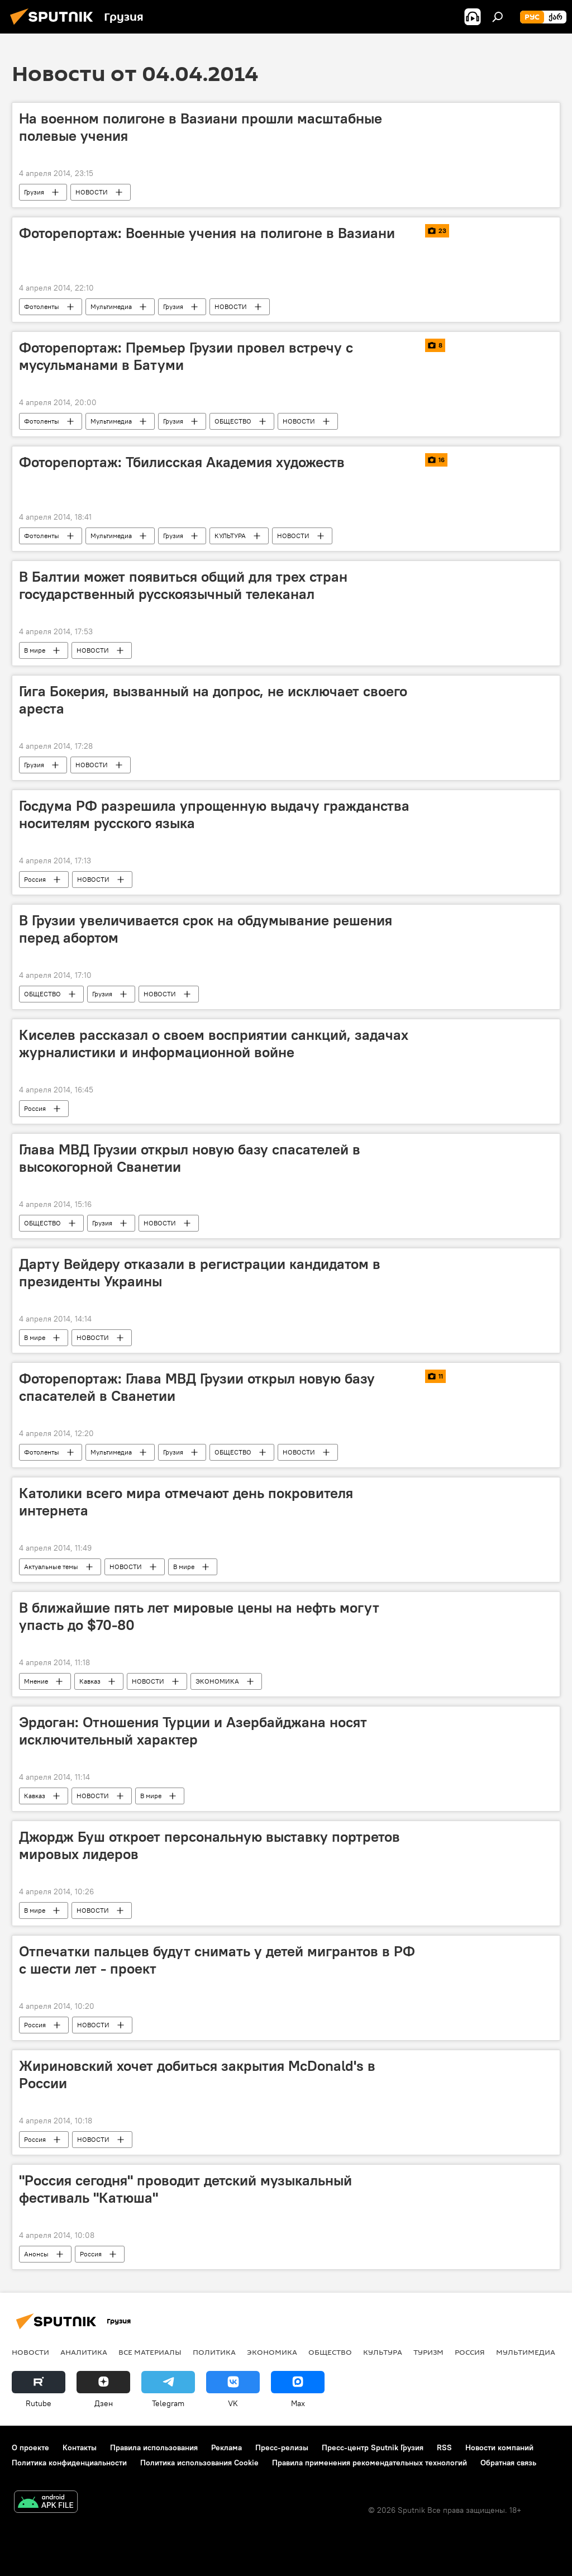  I want to click on ЭКОНОМИКА, so click(217, 1681).